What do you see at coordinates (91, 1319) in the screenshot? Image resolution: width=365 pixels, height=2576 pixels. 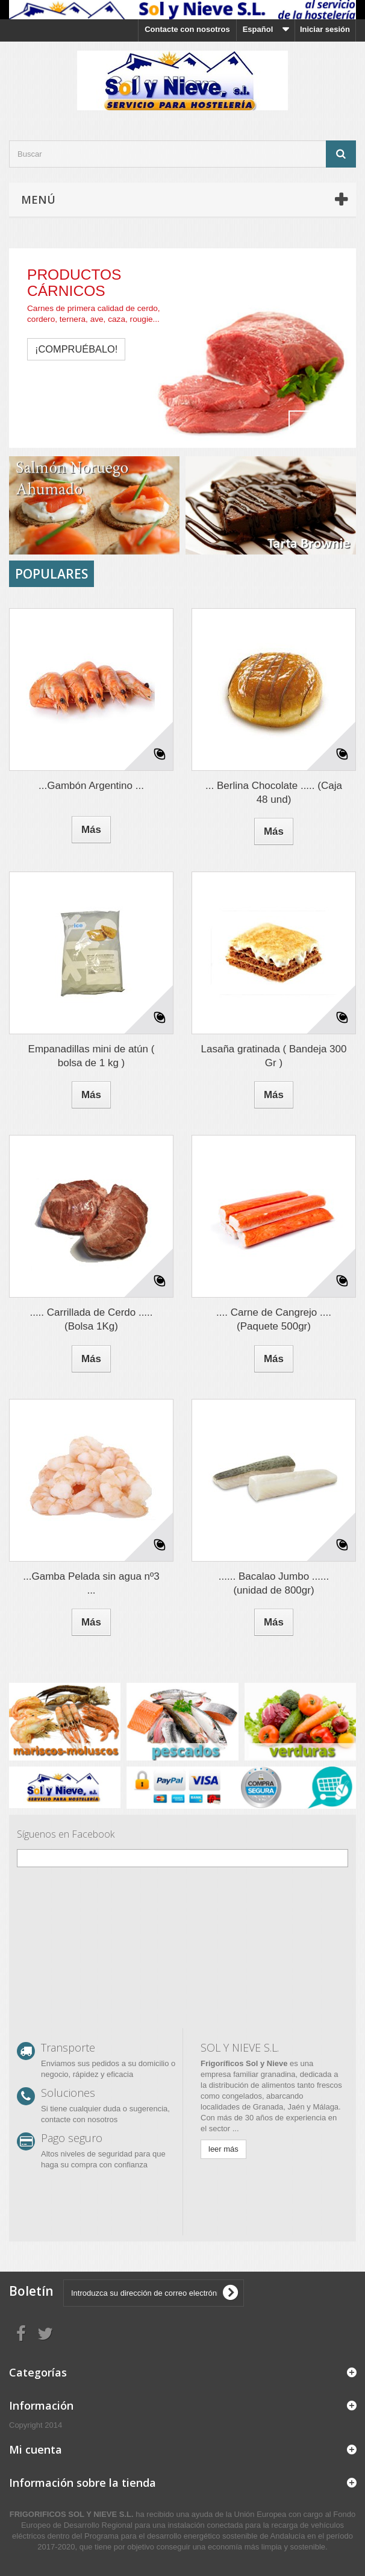 I see `..... Carrillada de Cerdo ..... (Bolsa 1Kg)` at bounding box center [91, 1319].